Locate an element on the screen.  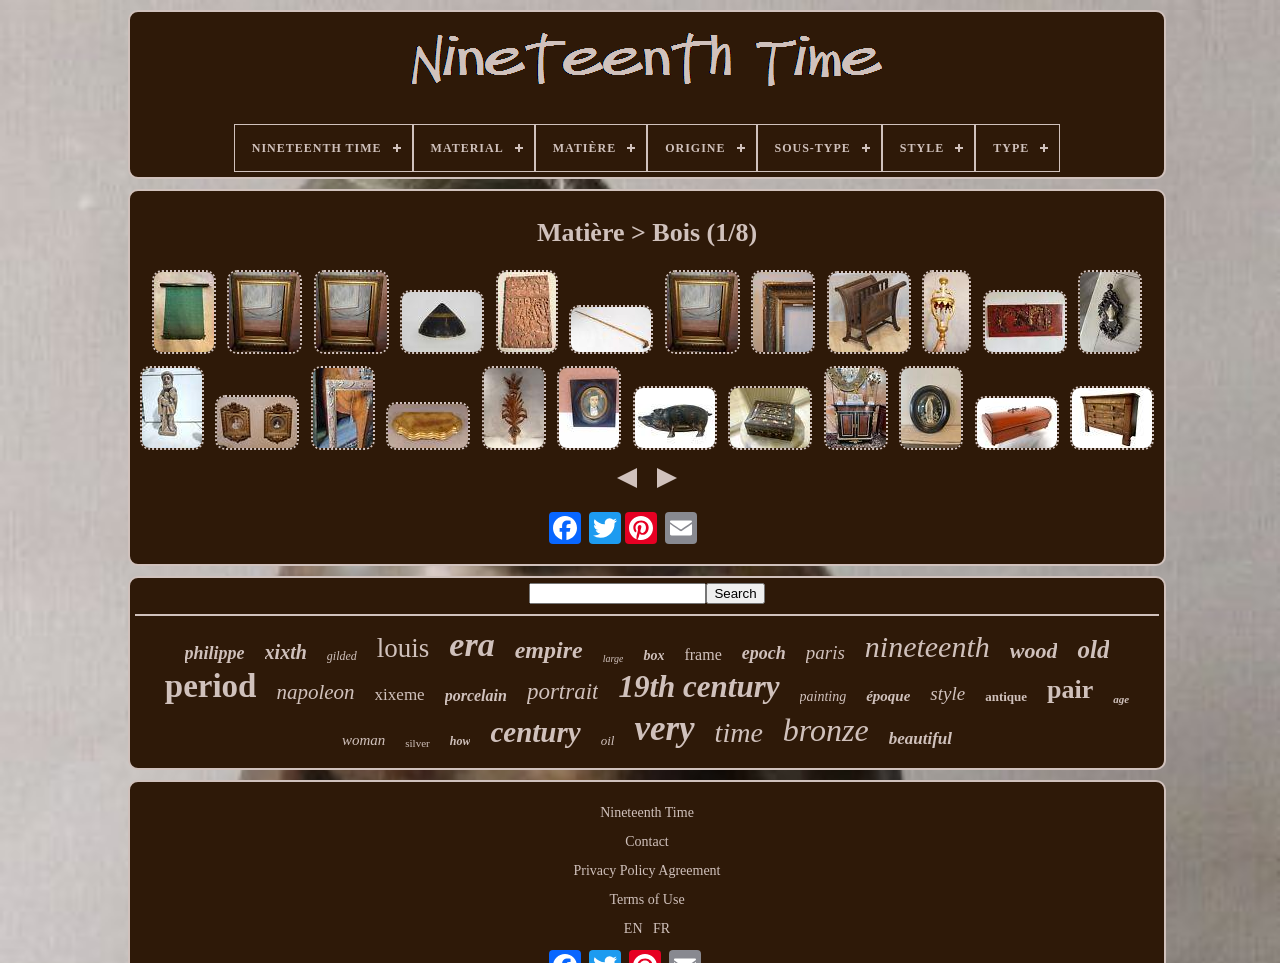
FR is located at coordinates (661, 928).